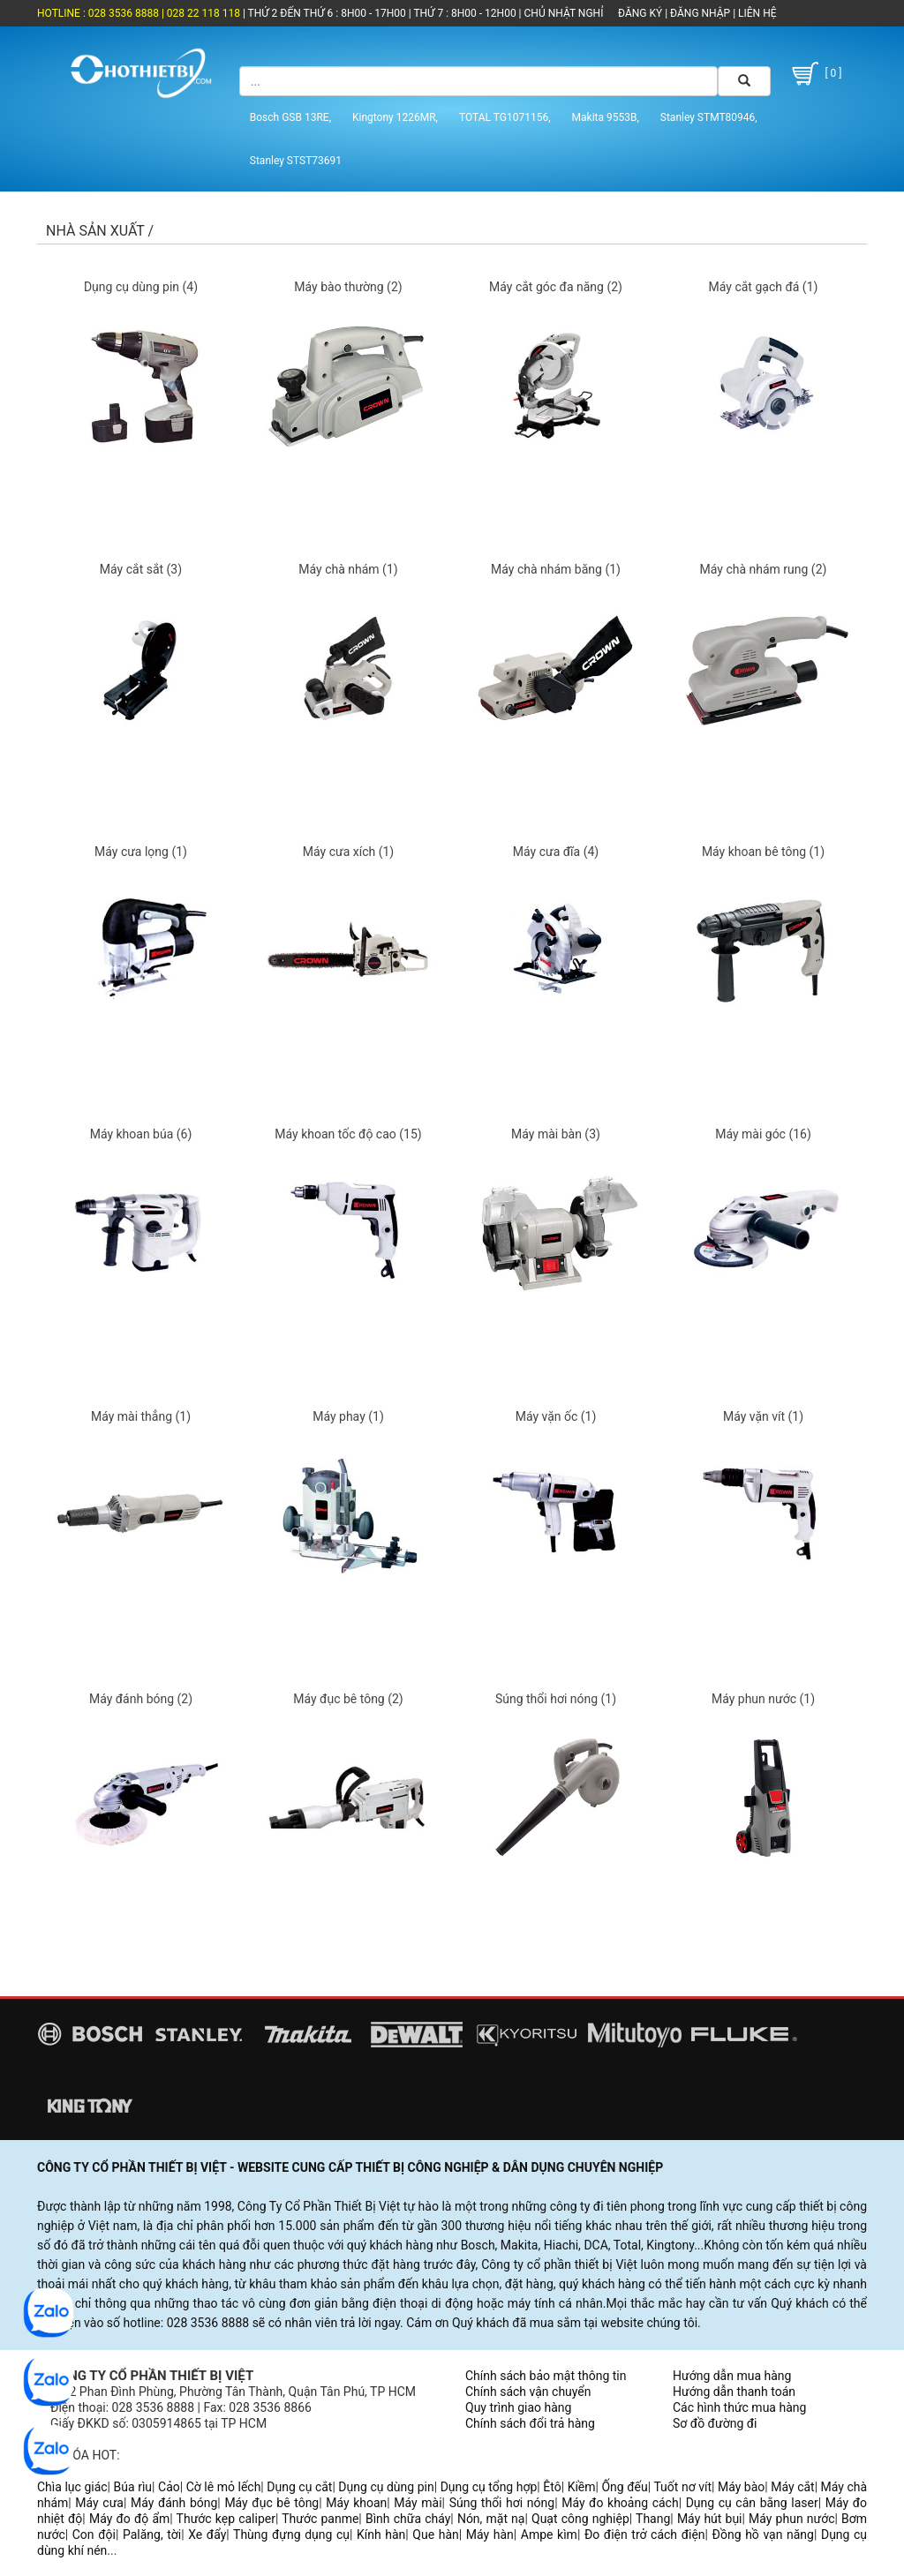 The image size is (904, 2576). What do you see at coordinates (140, 852) in the screenshot?
I see `Máy cưa lọng (1)` at bounding box center [140, 852].